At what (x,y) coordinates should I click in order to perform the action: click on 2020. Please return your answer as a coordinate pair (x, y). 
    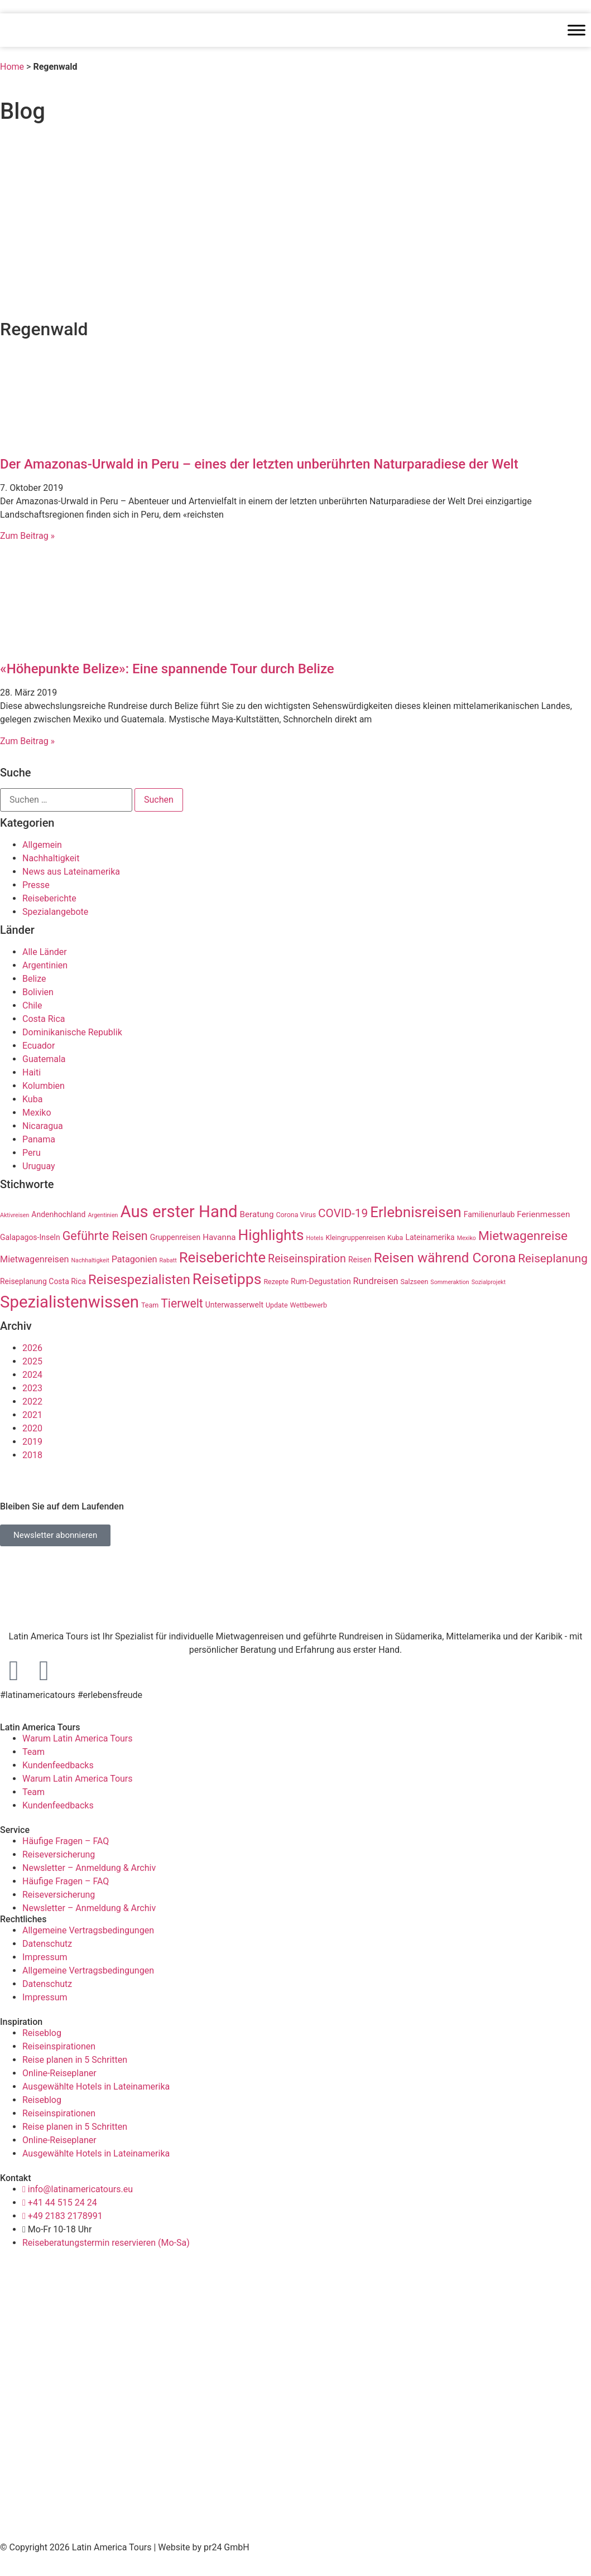
    Looking at the image, I should click on (32, 1428).